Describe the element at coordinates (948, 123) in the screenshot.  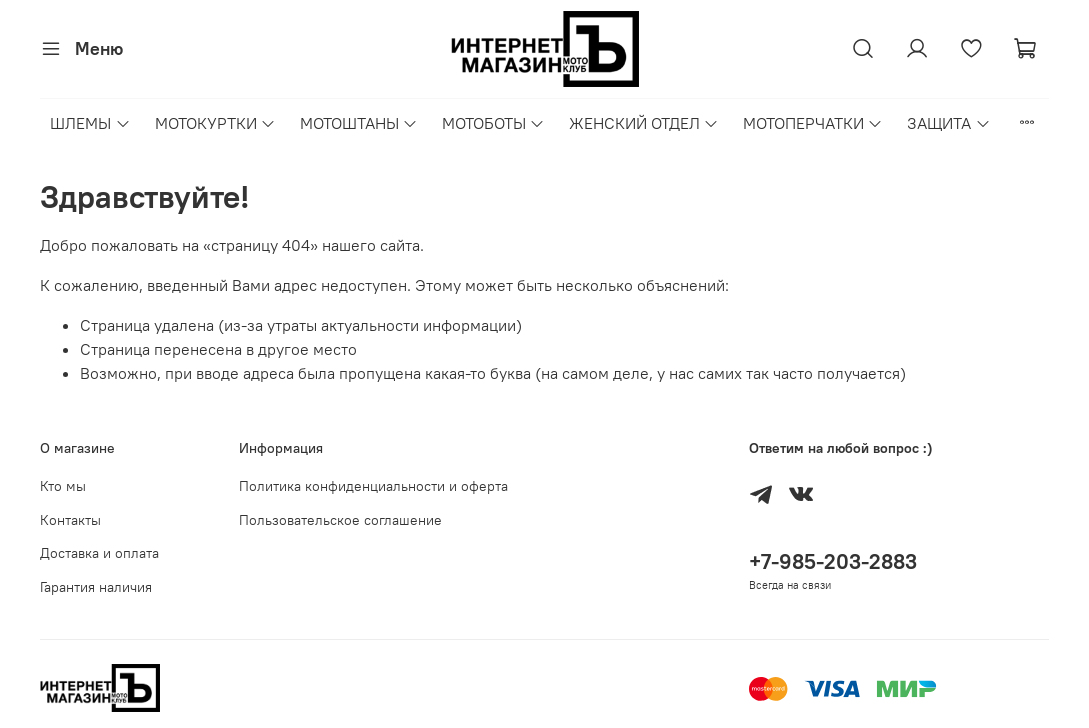
I see `ЗАЩИТА` at that location.